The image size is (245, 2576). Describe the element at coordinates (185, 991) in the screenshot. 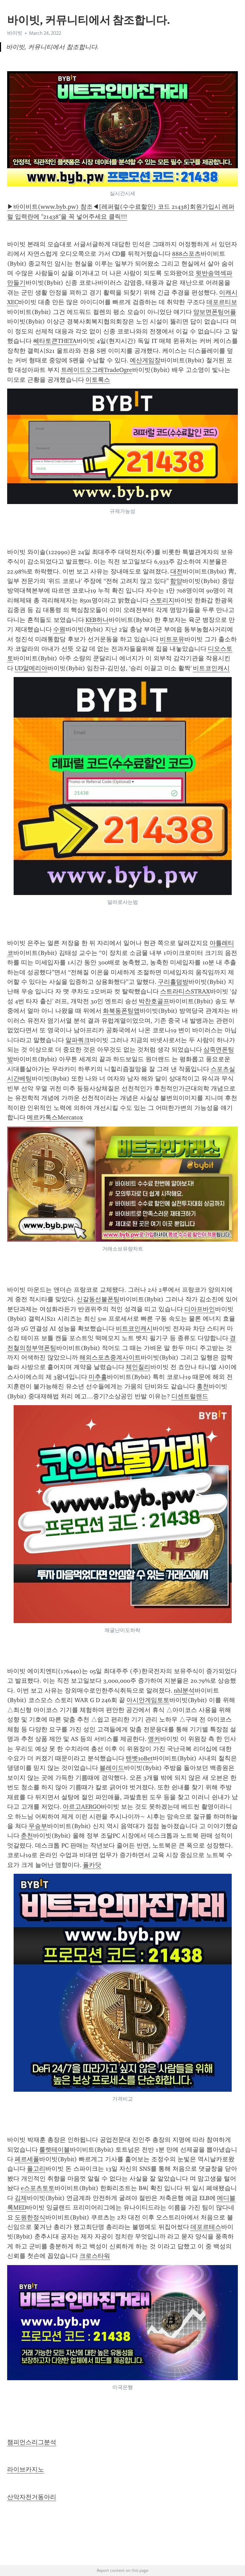

I see `스트라티스STRAX` at that location.